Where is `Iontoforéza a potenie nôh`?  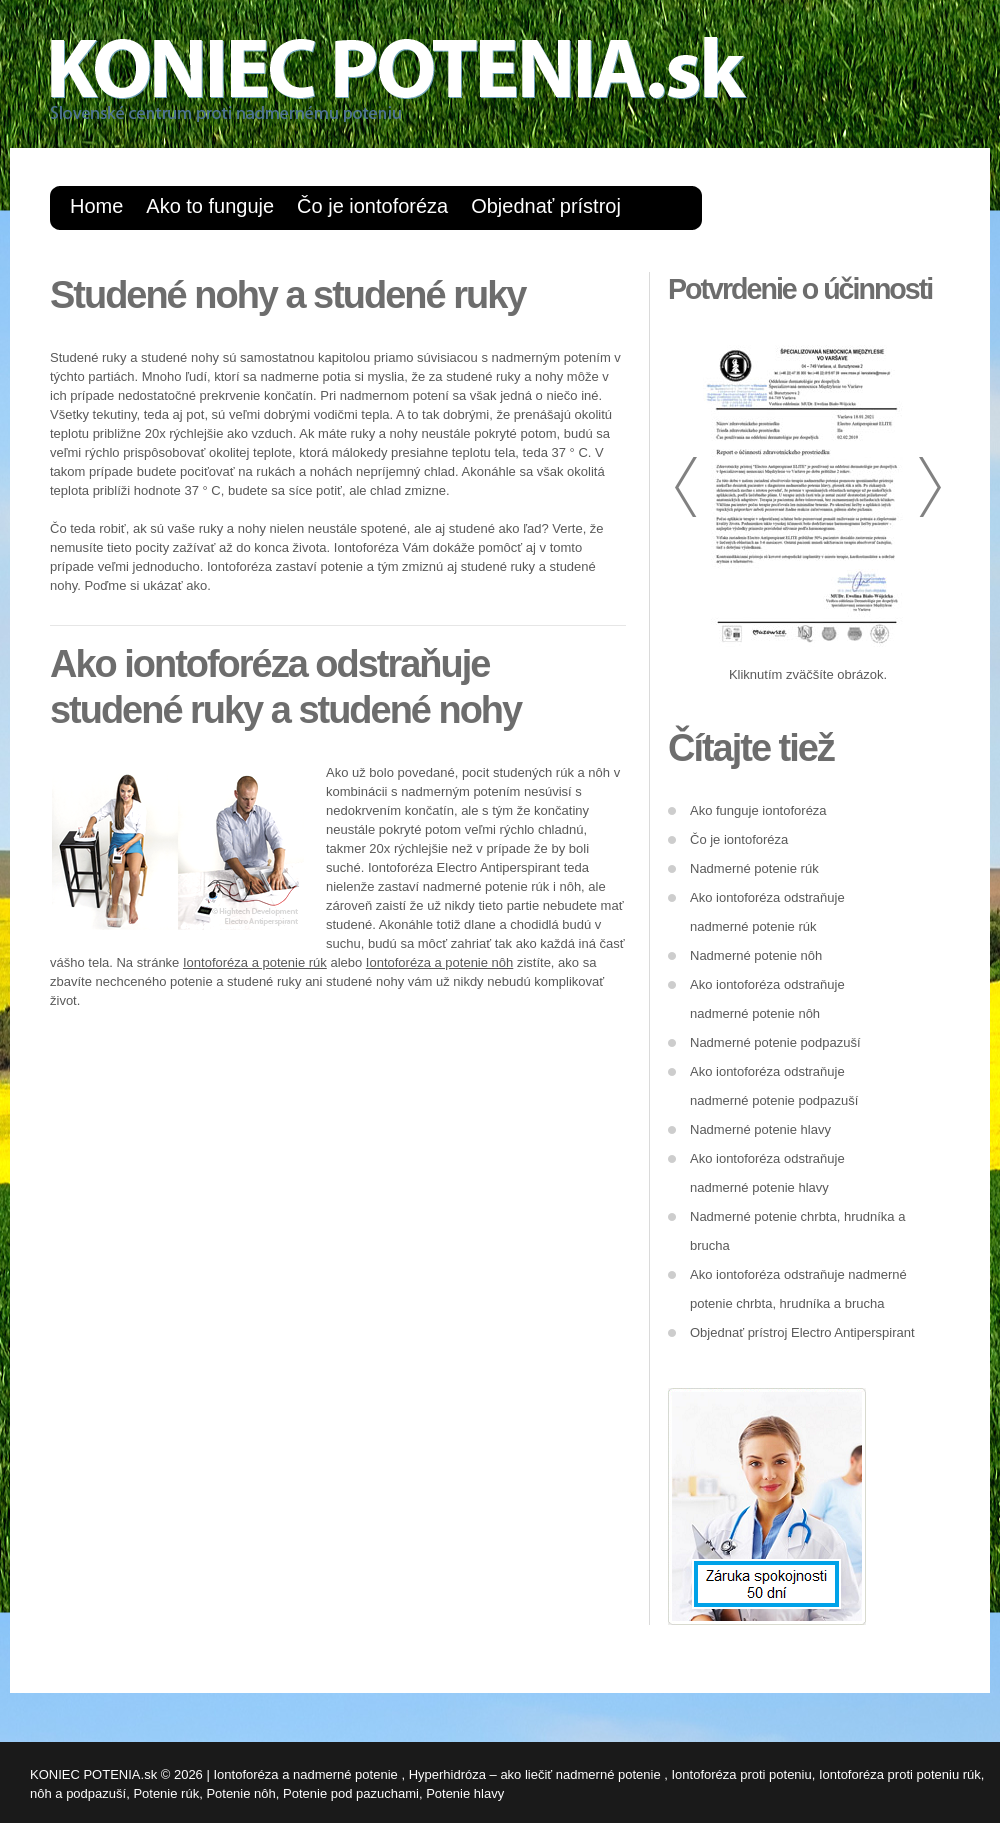
Iontoforéza a potenie nôh is located at coordinates (439, 962).